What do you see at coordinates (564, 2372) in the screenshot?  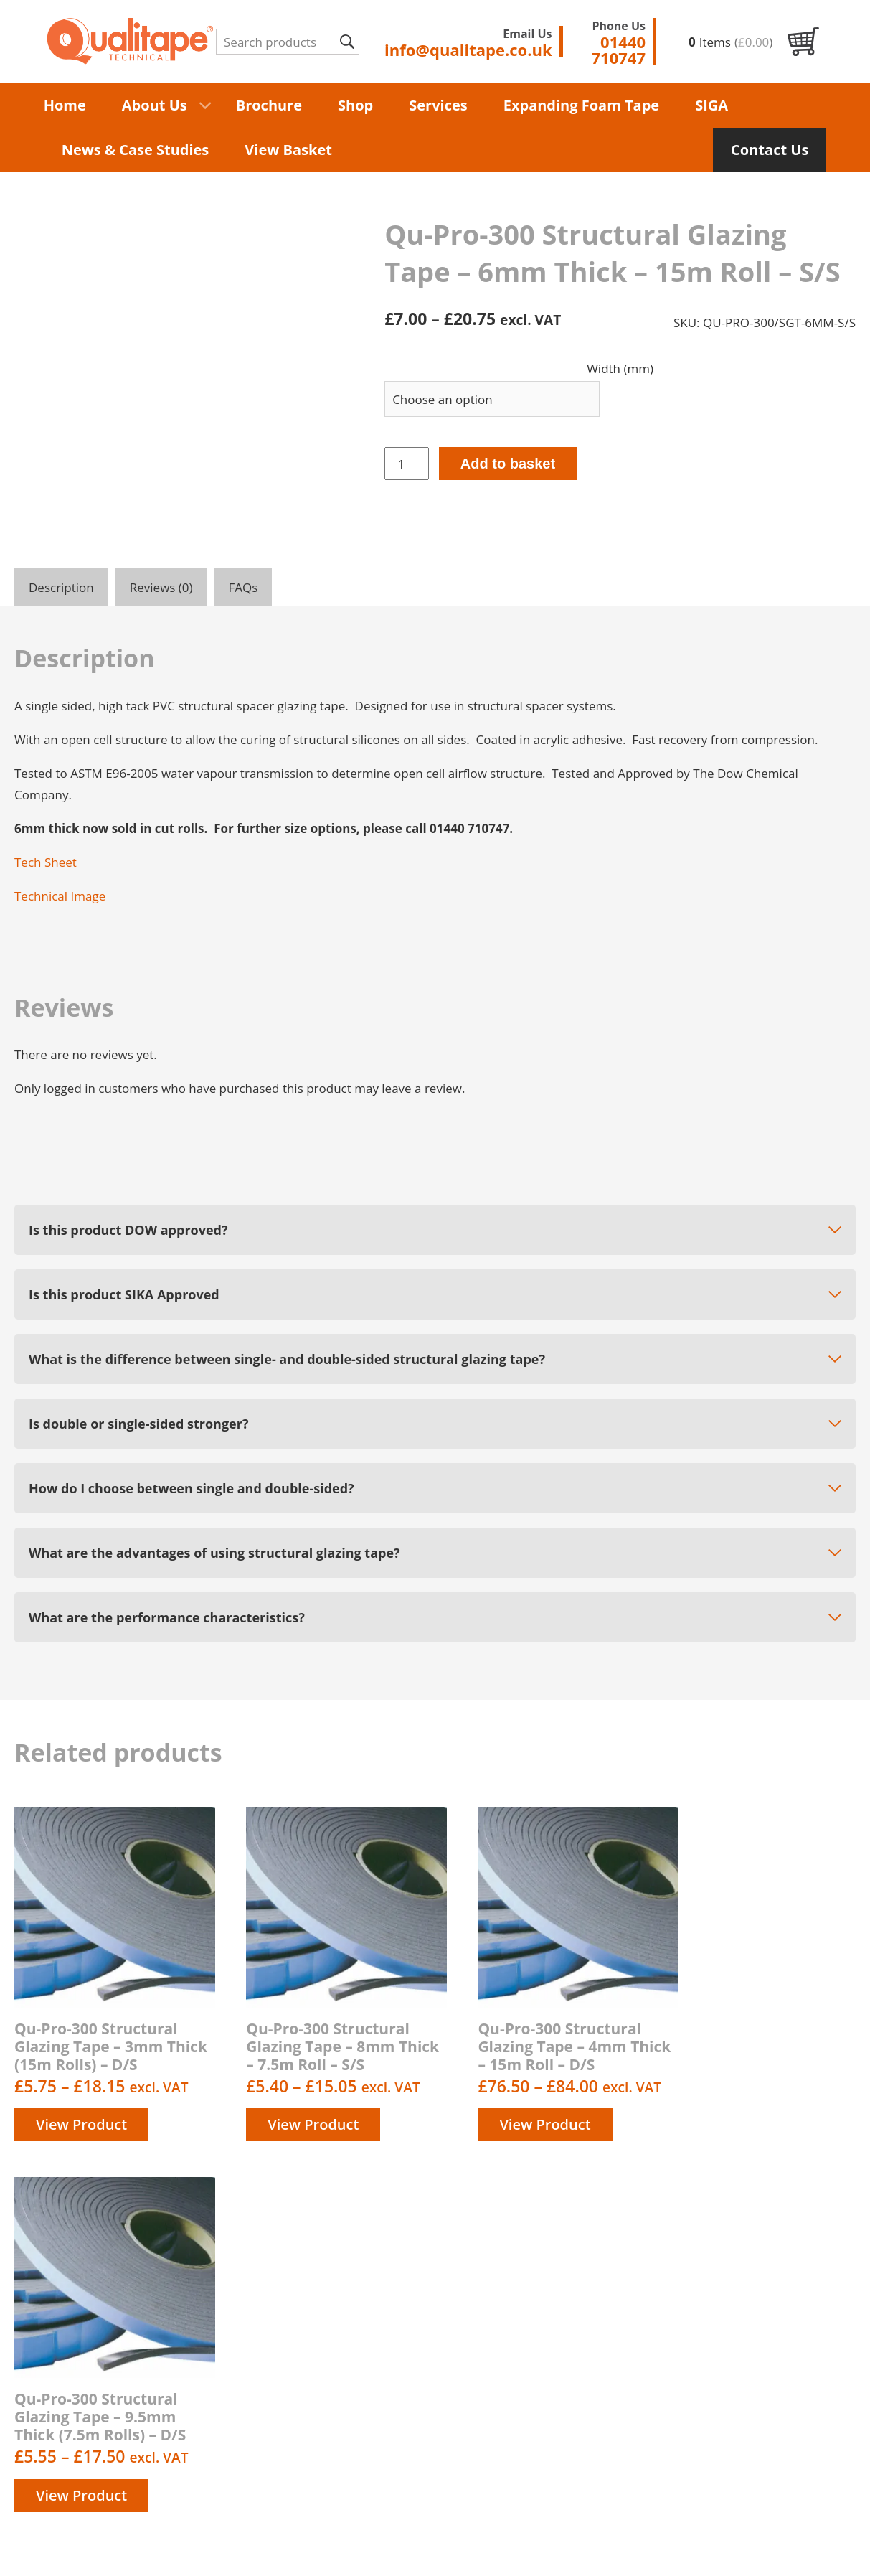 I see `Delivery information` at bounding box center [564, 2372].